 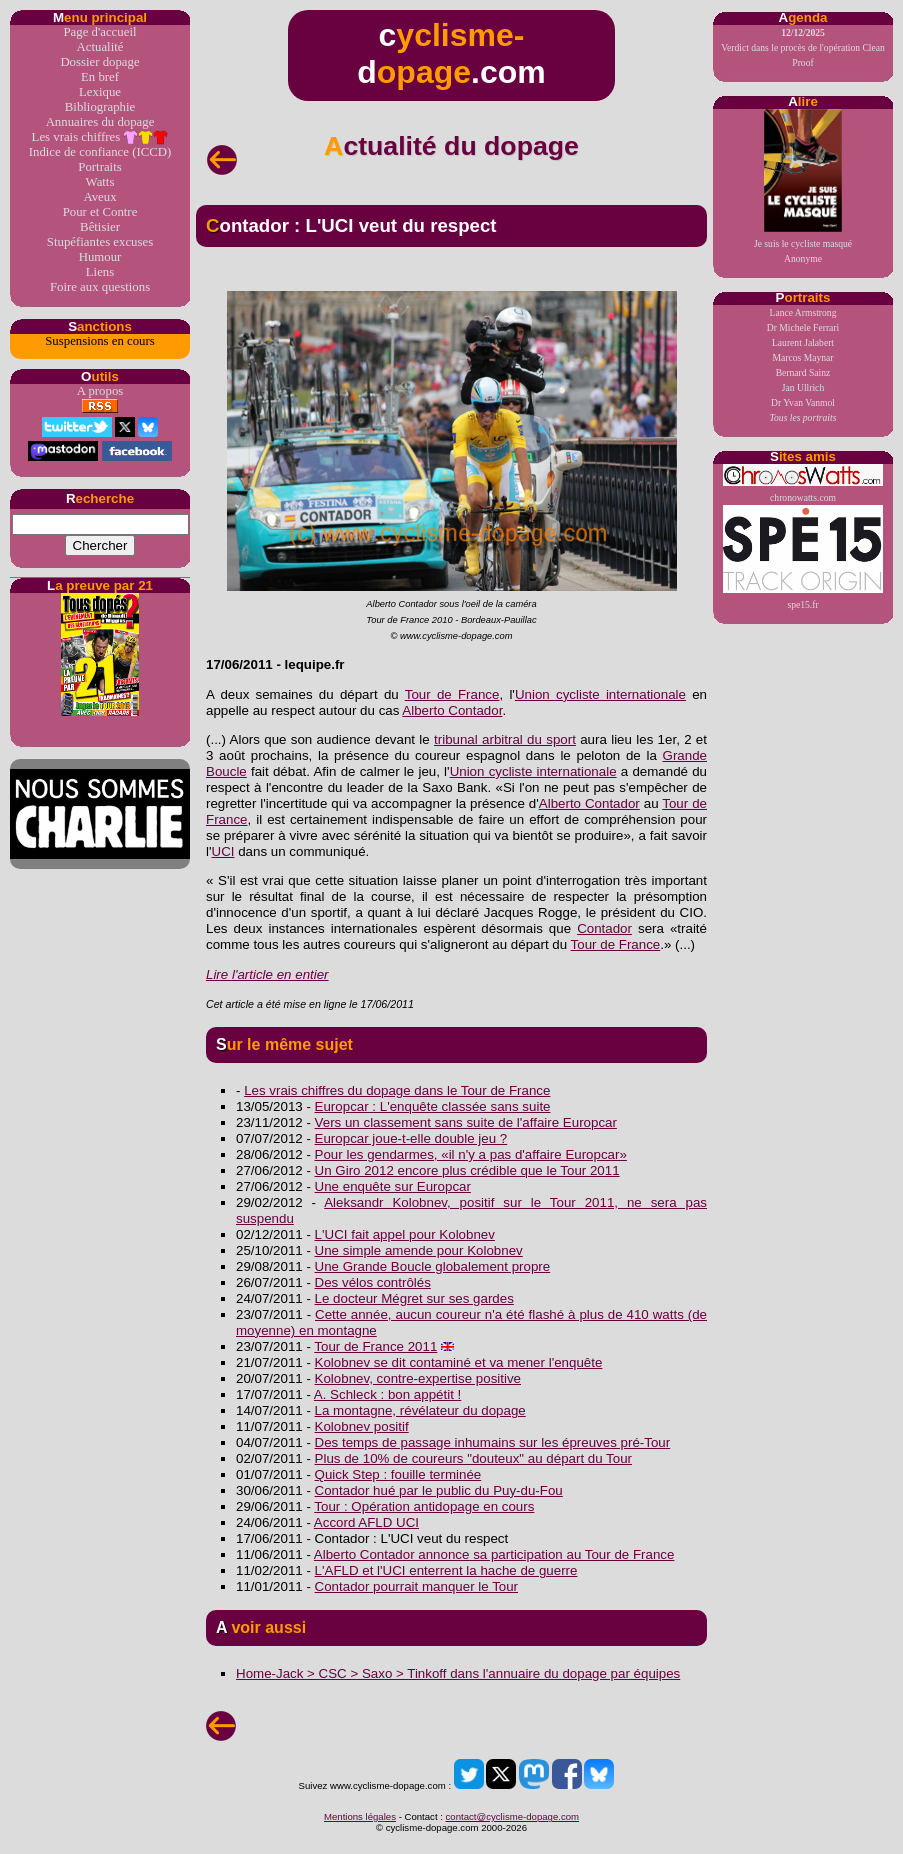 What do you see at coordinates (803, 372) in the screenshot?
I see `Bernard Sainz` at bounding box center [803, 372].